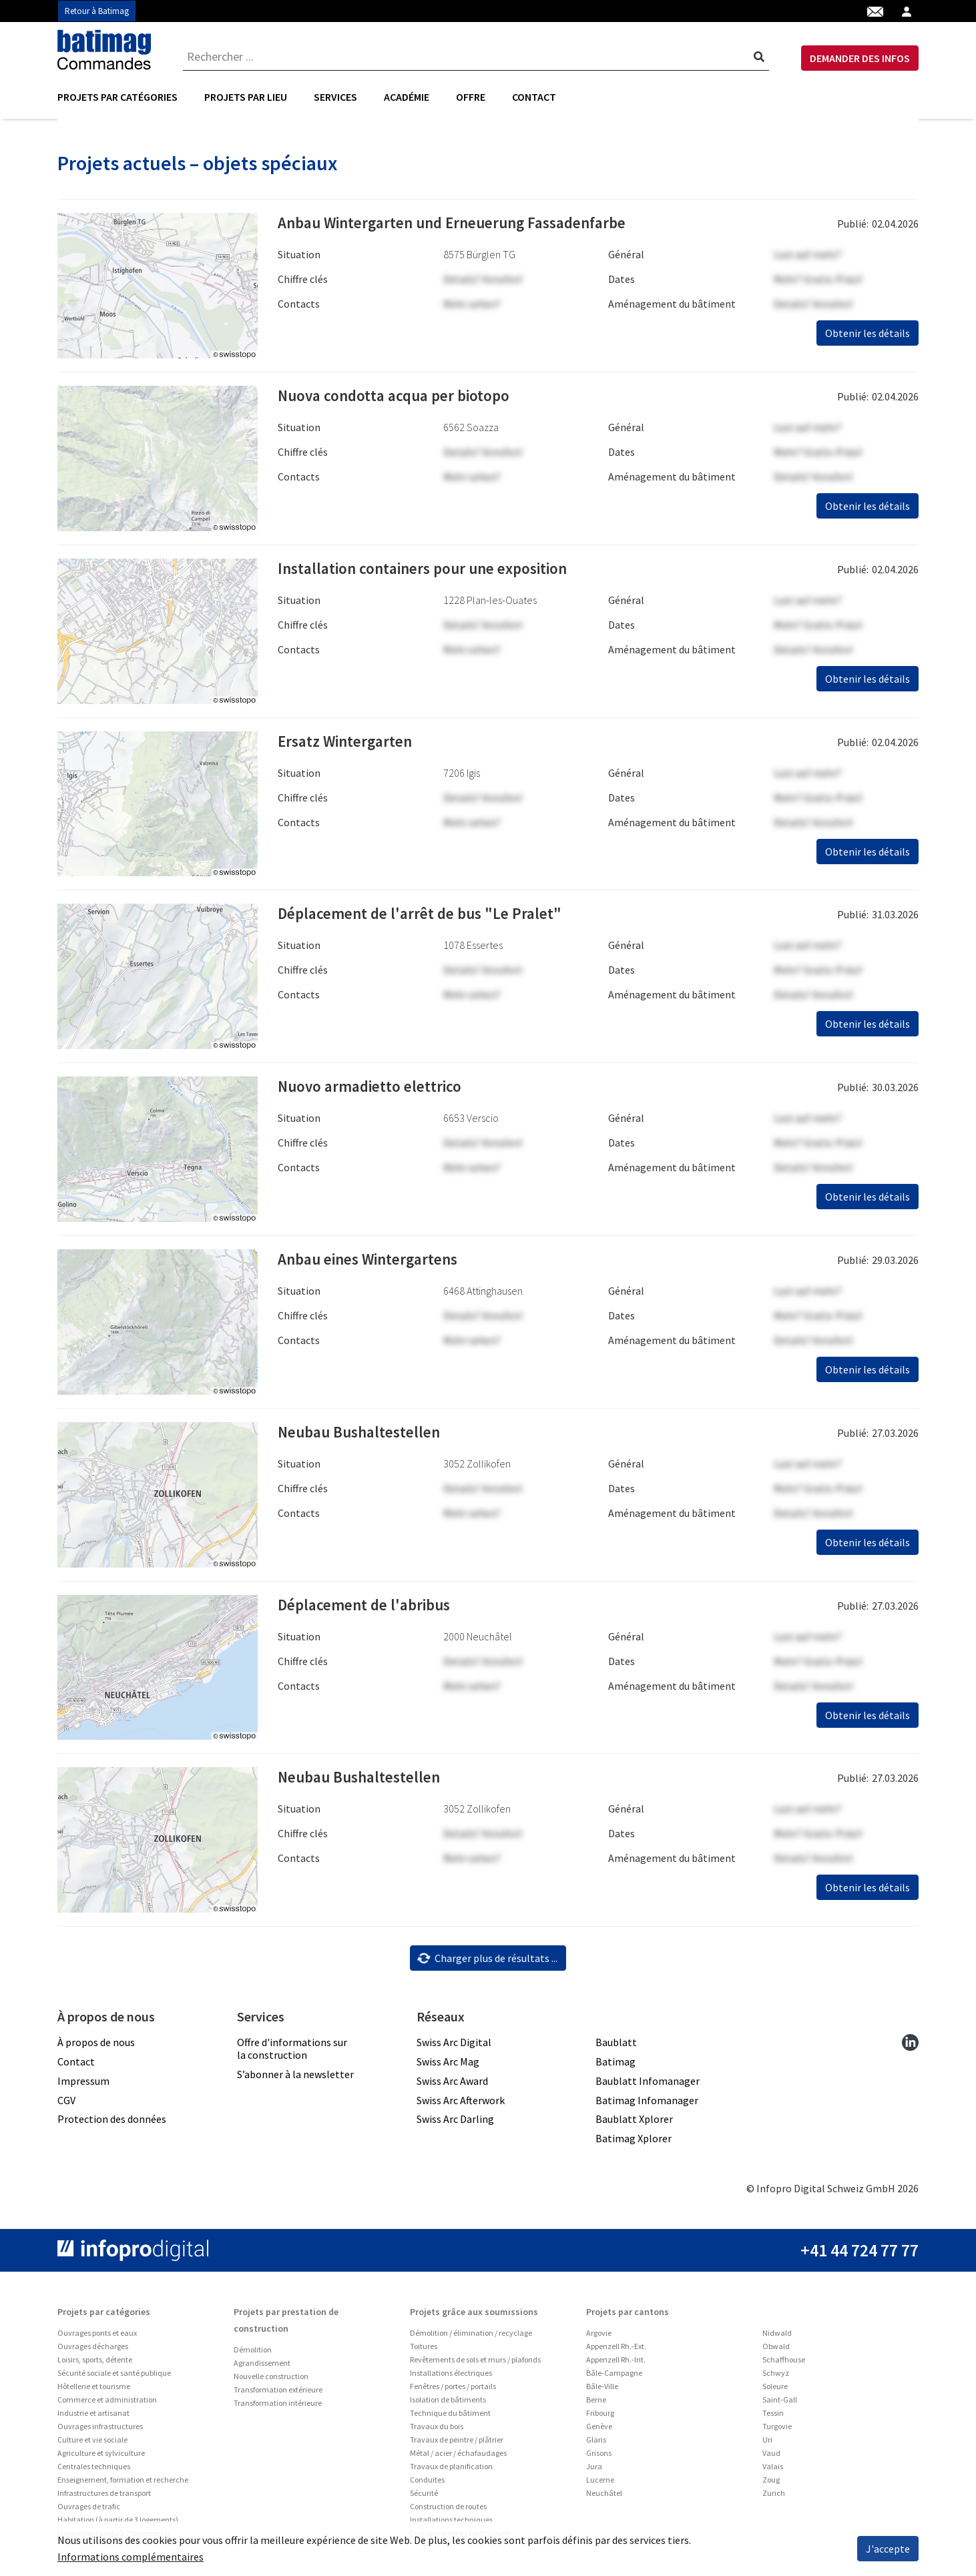 This screenshot has height=2576, width=976. I want to click on Uri, so click(767, 2444).